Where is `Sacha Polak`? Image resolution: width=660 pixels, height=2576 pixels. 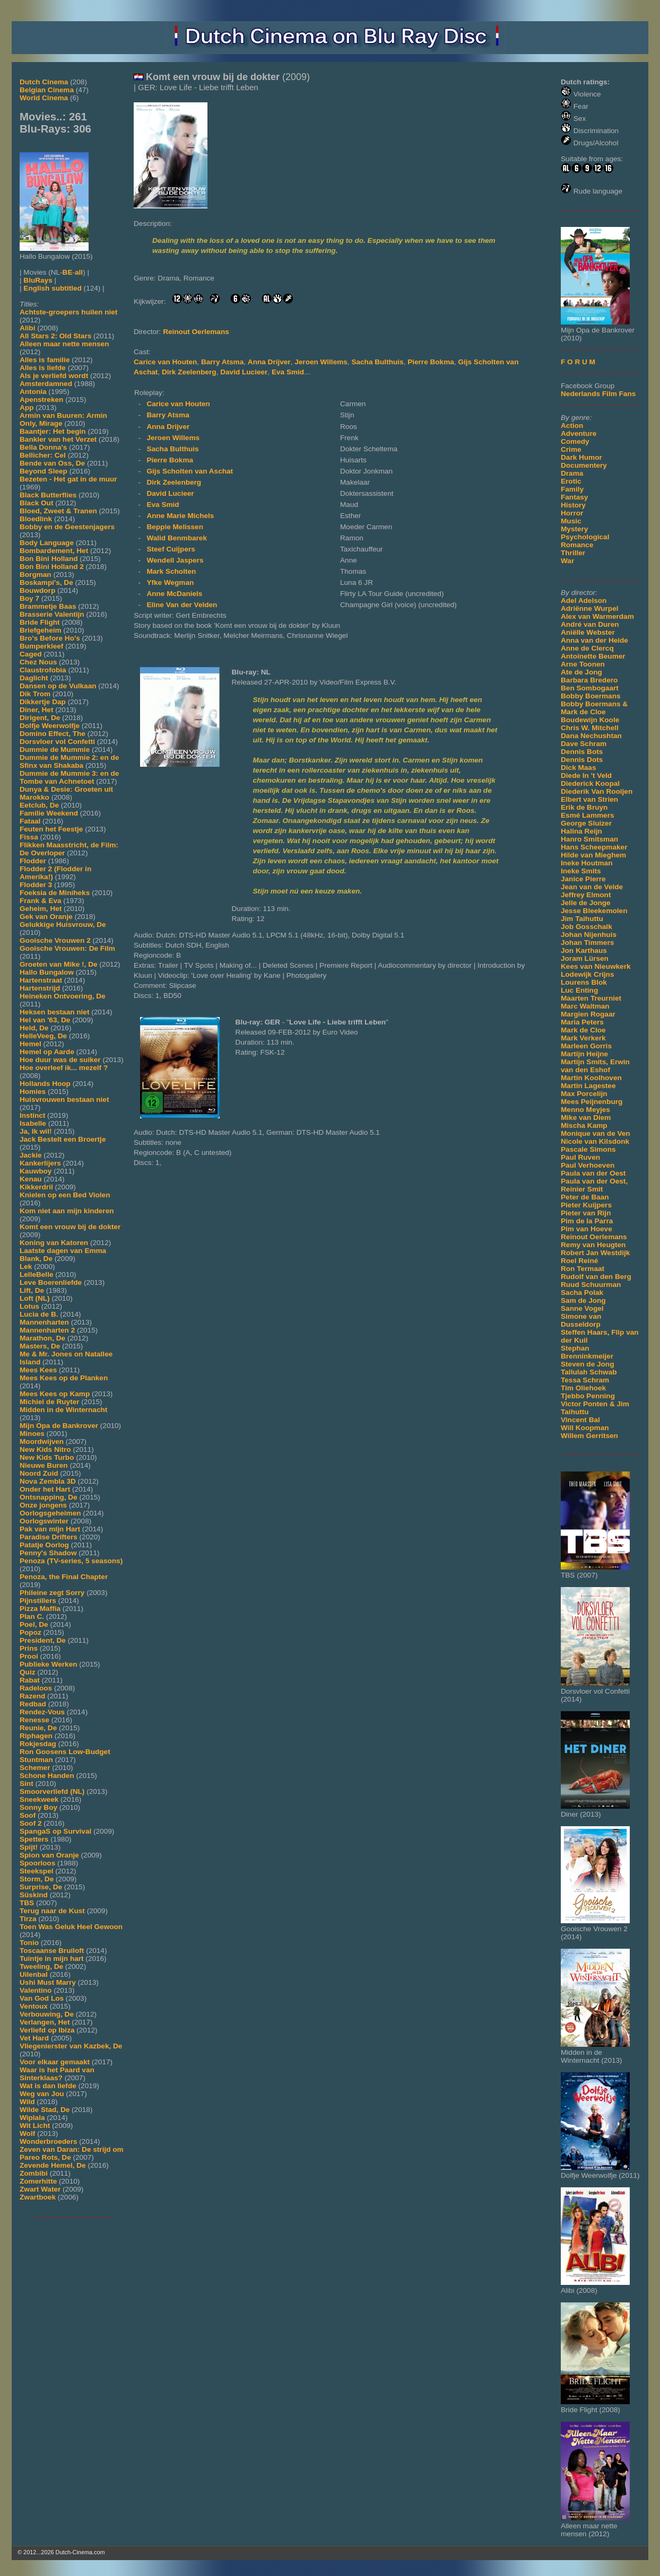 Sacha Polak is located at coordinates (582, 1292).